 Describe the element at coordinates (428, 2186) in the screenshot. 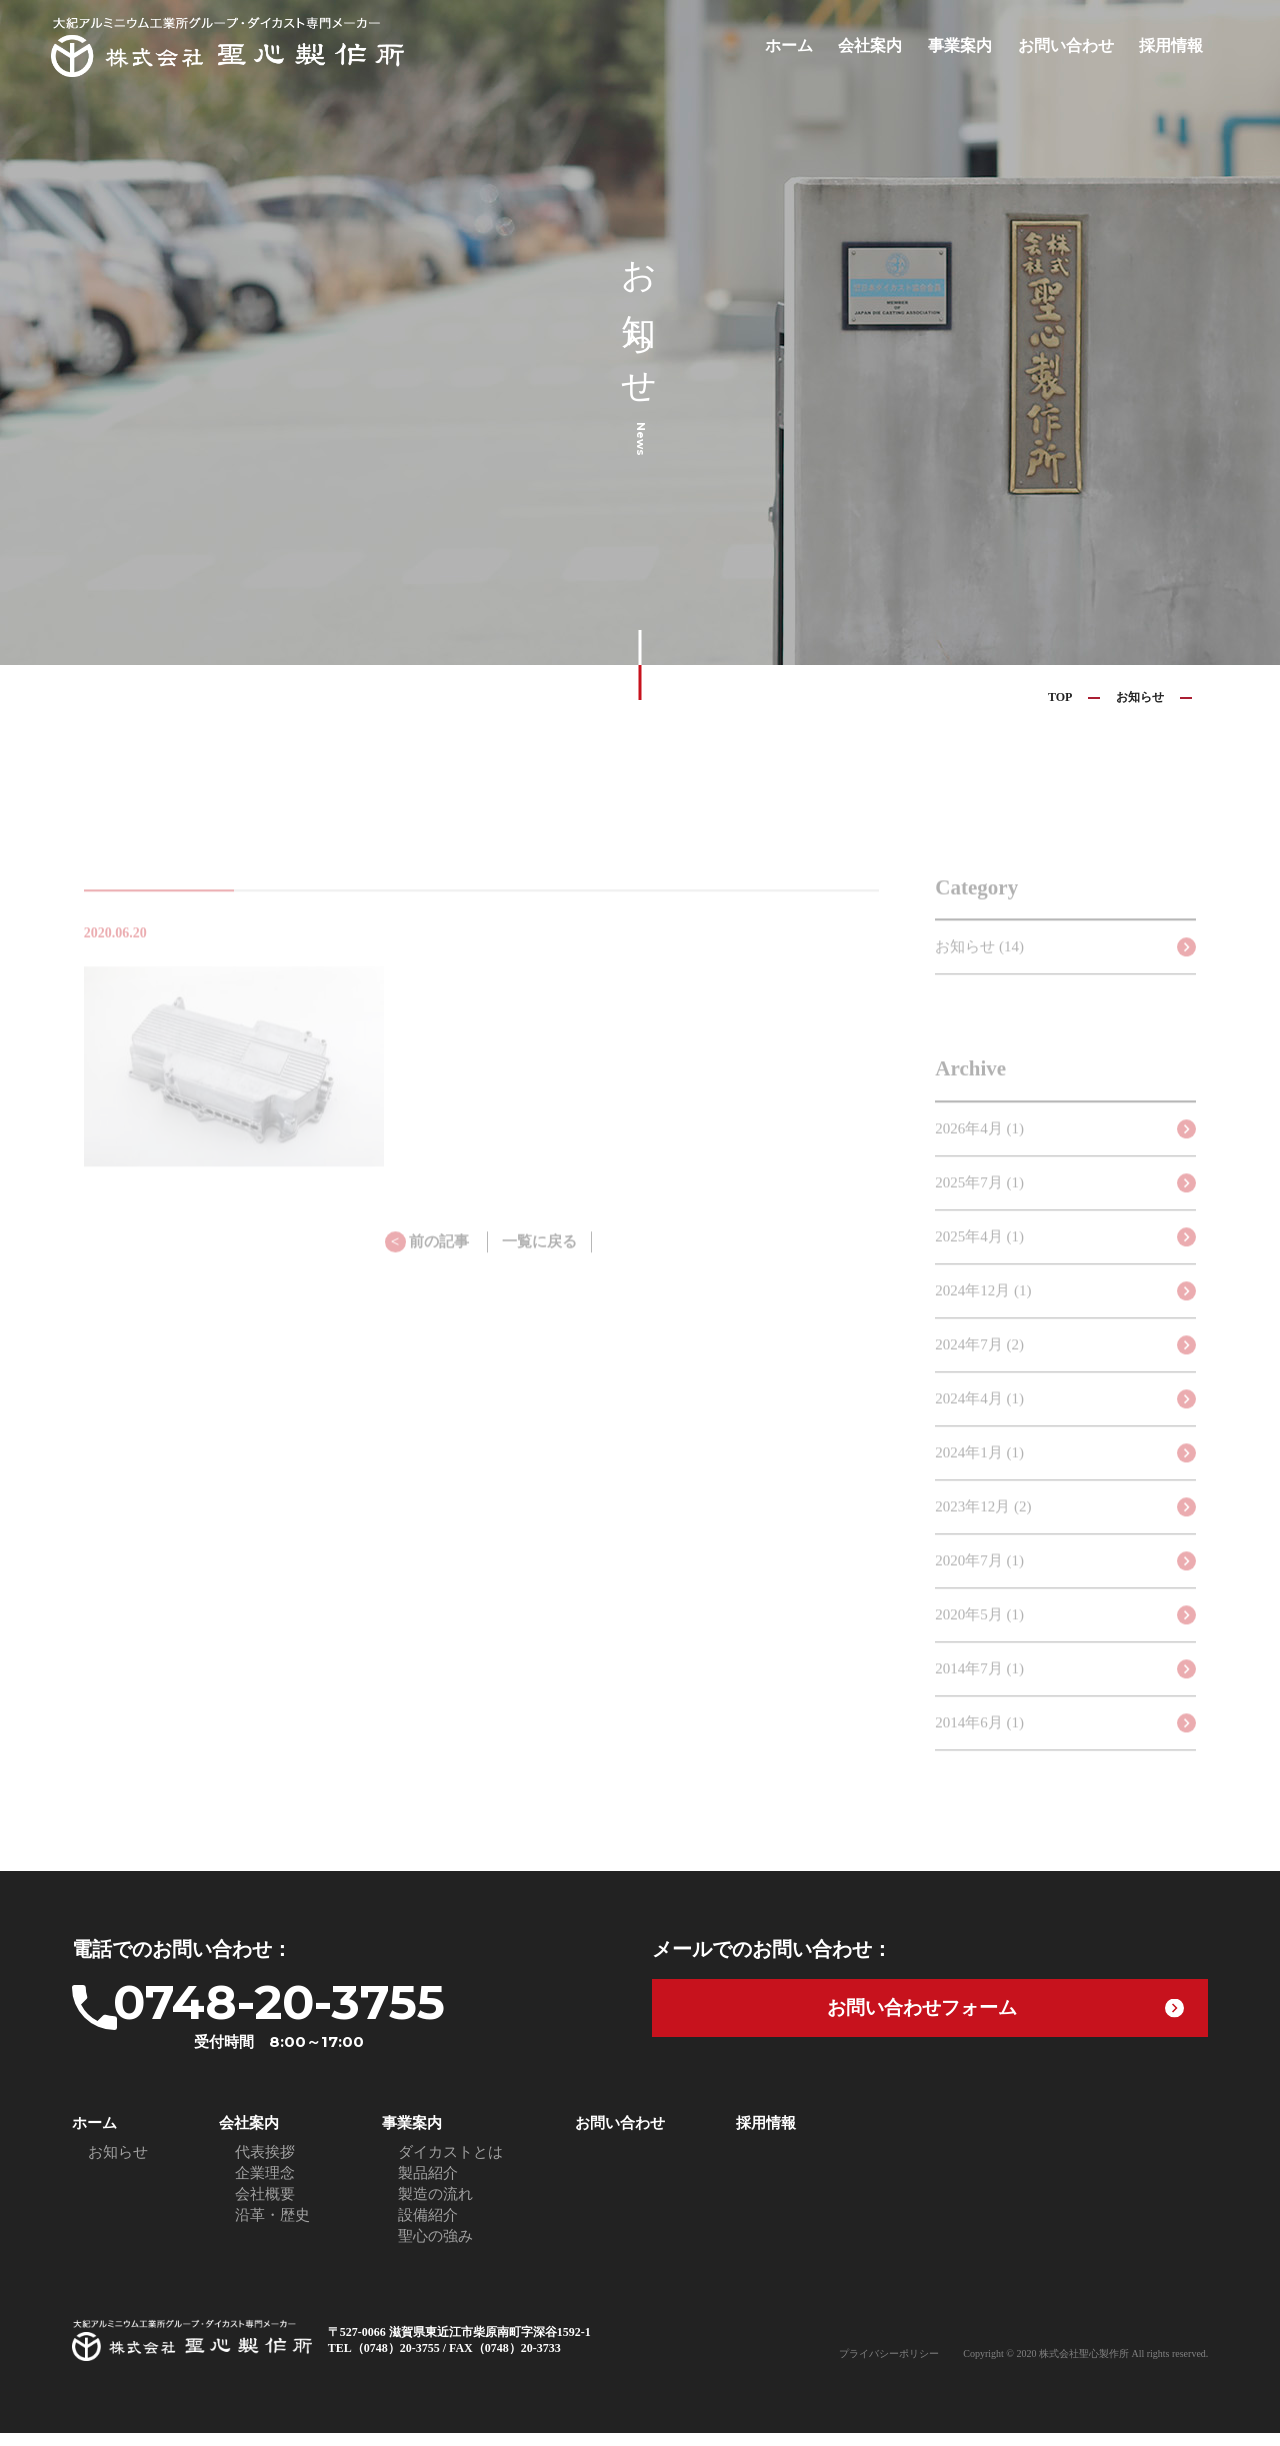

I see `製品紹介` at that location.